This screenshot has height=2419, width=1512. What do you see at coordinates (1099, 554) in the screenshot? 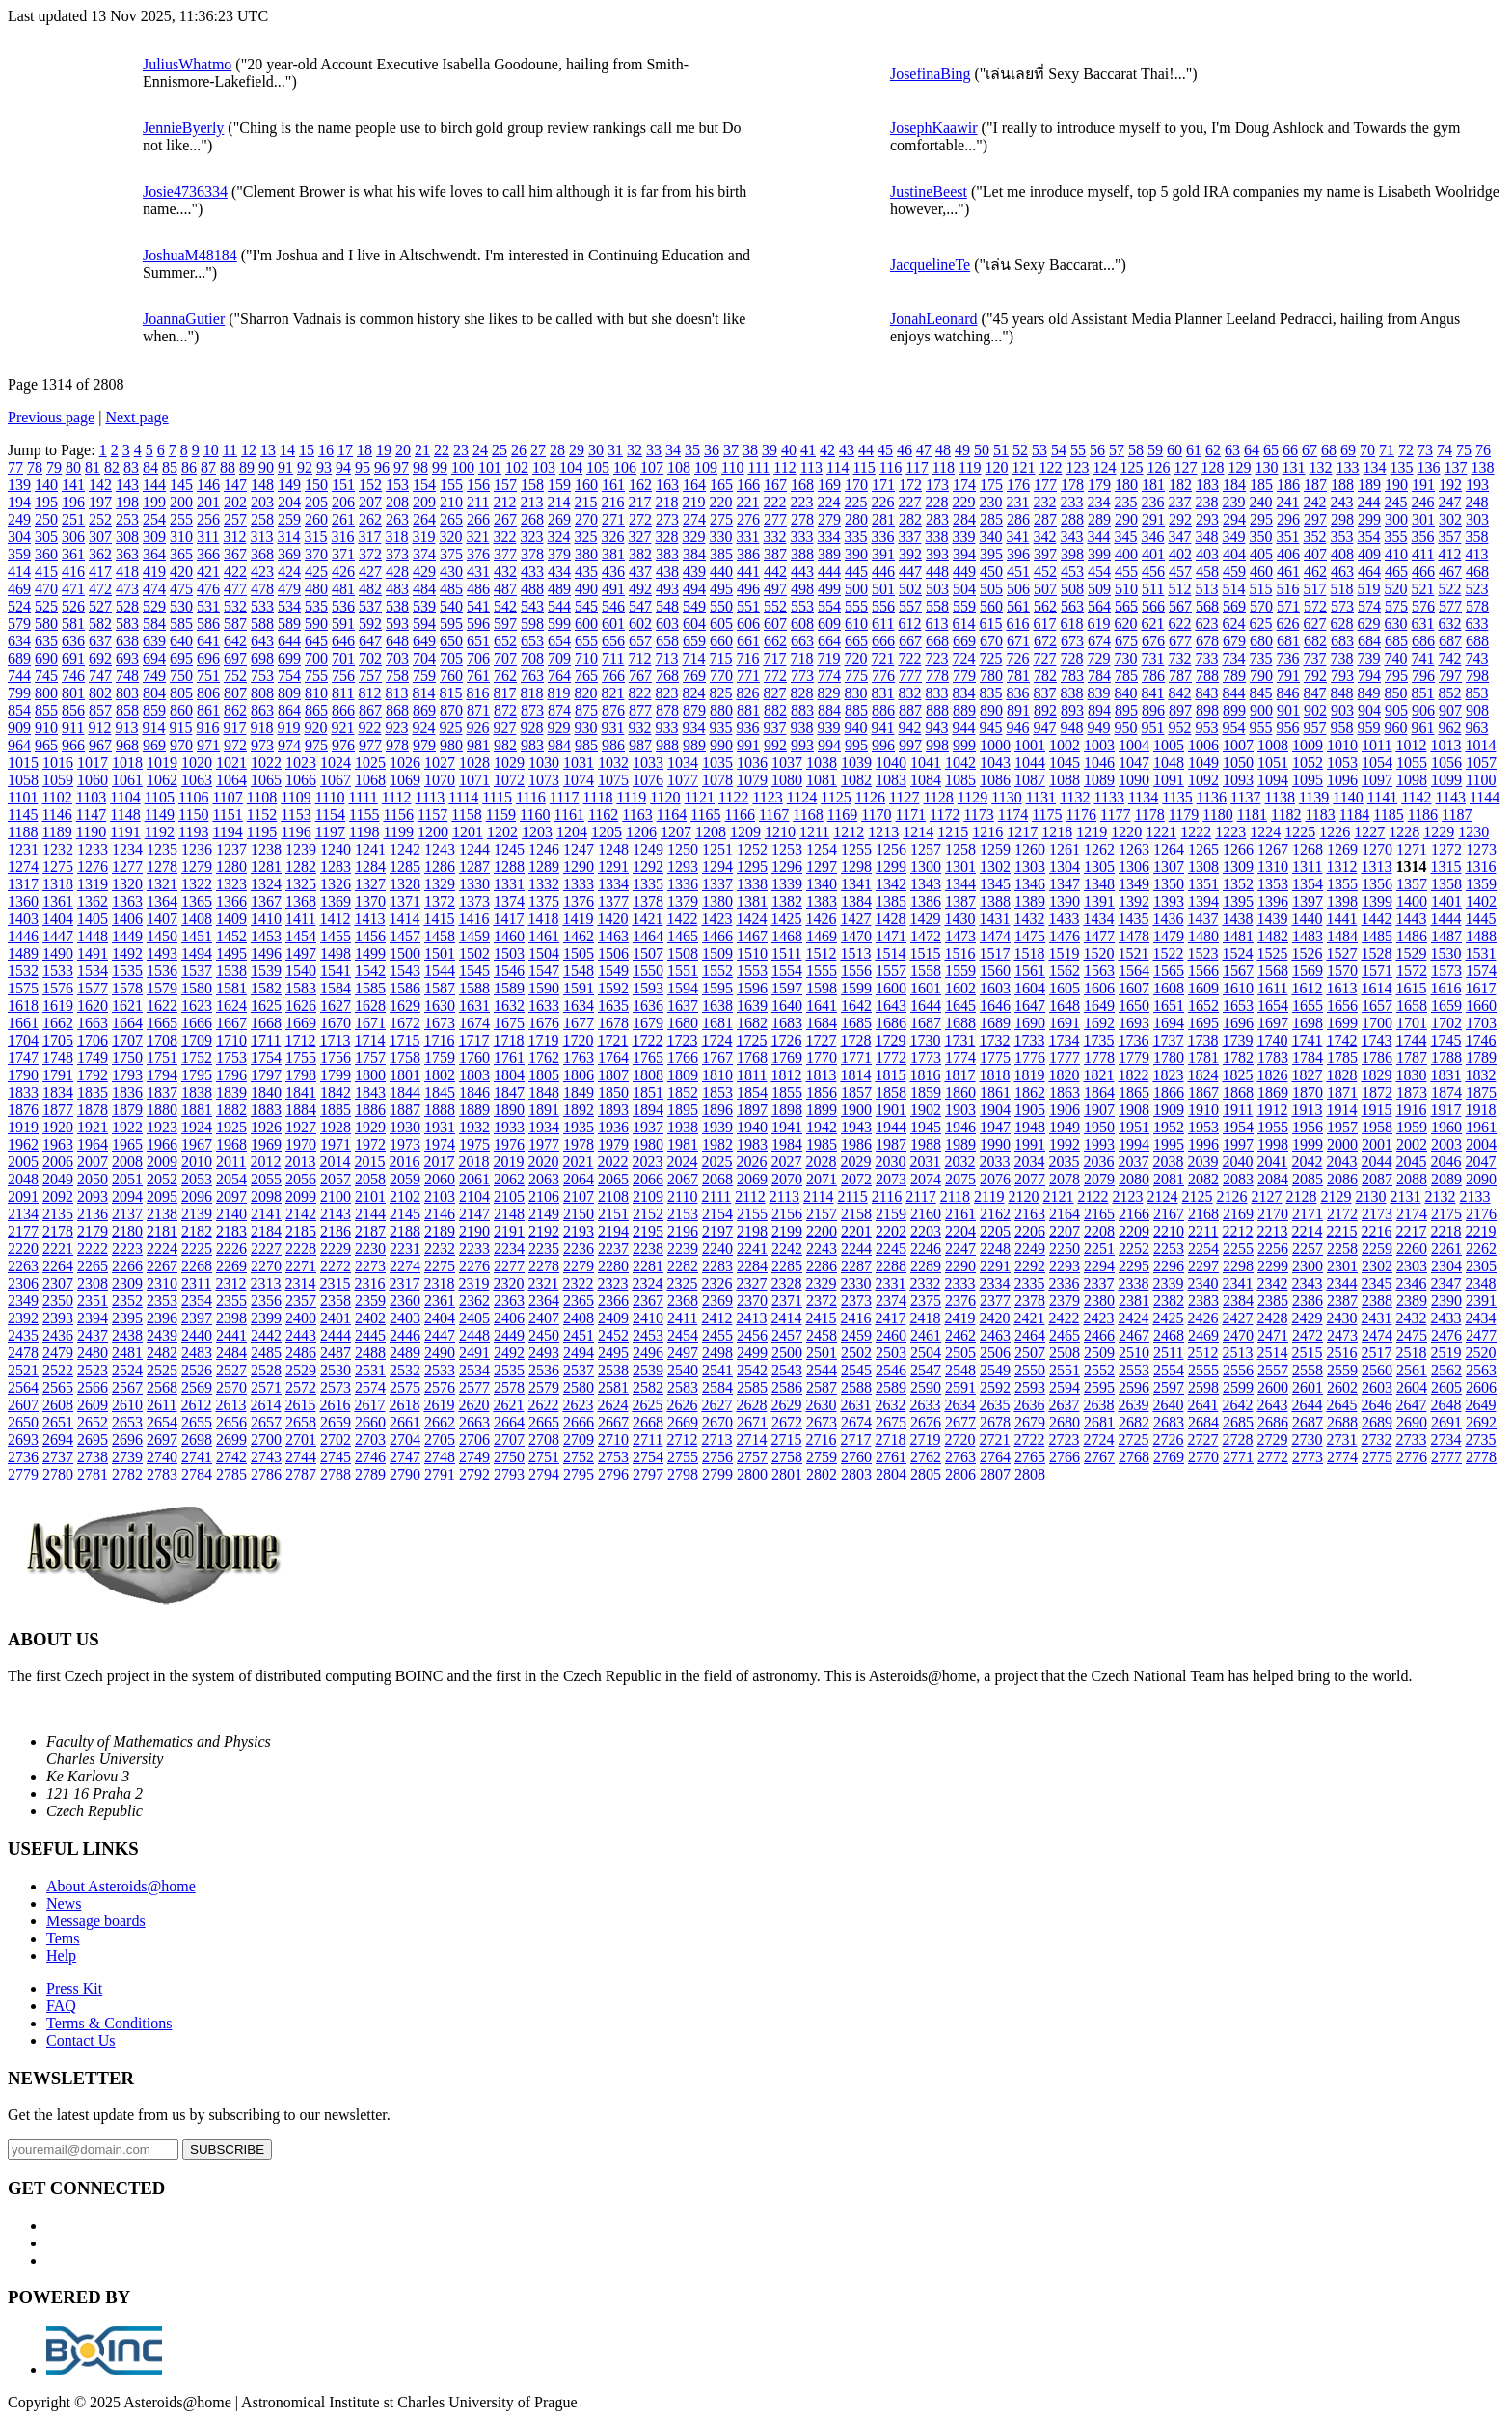
I see `399` at bounding box center [1099, 554].